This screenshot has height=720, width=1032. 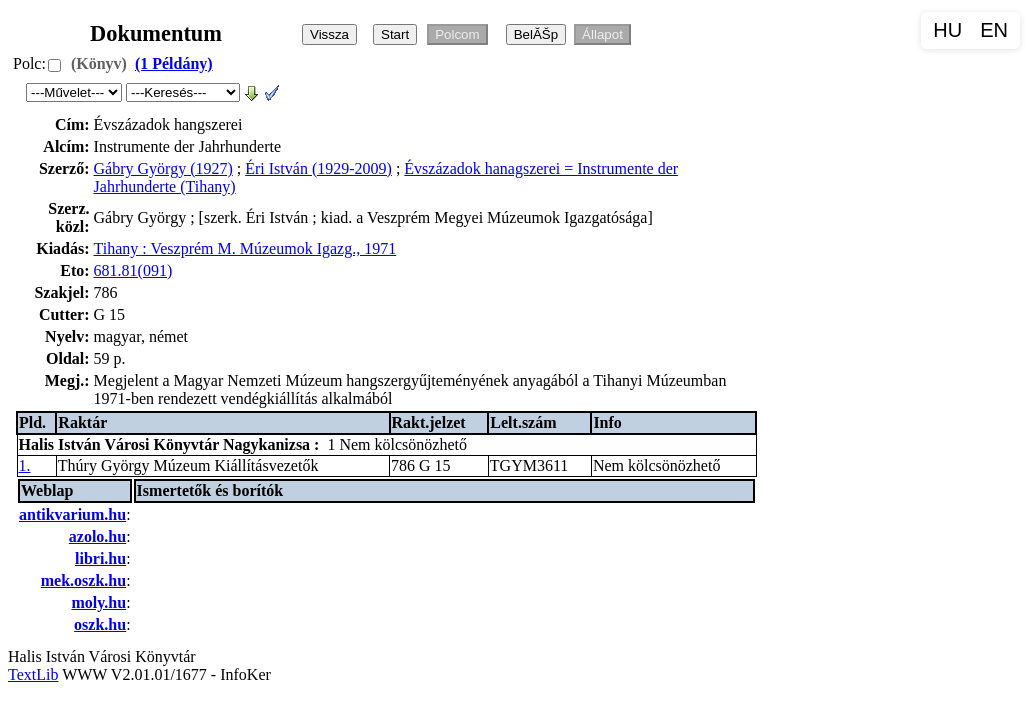 I want to click on libri.hu, so click(x=100, y=558).